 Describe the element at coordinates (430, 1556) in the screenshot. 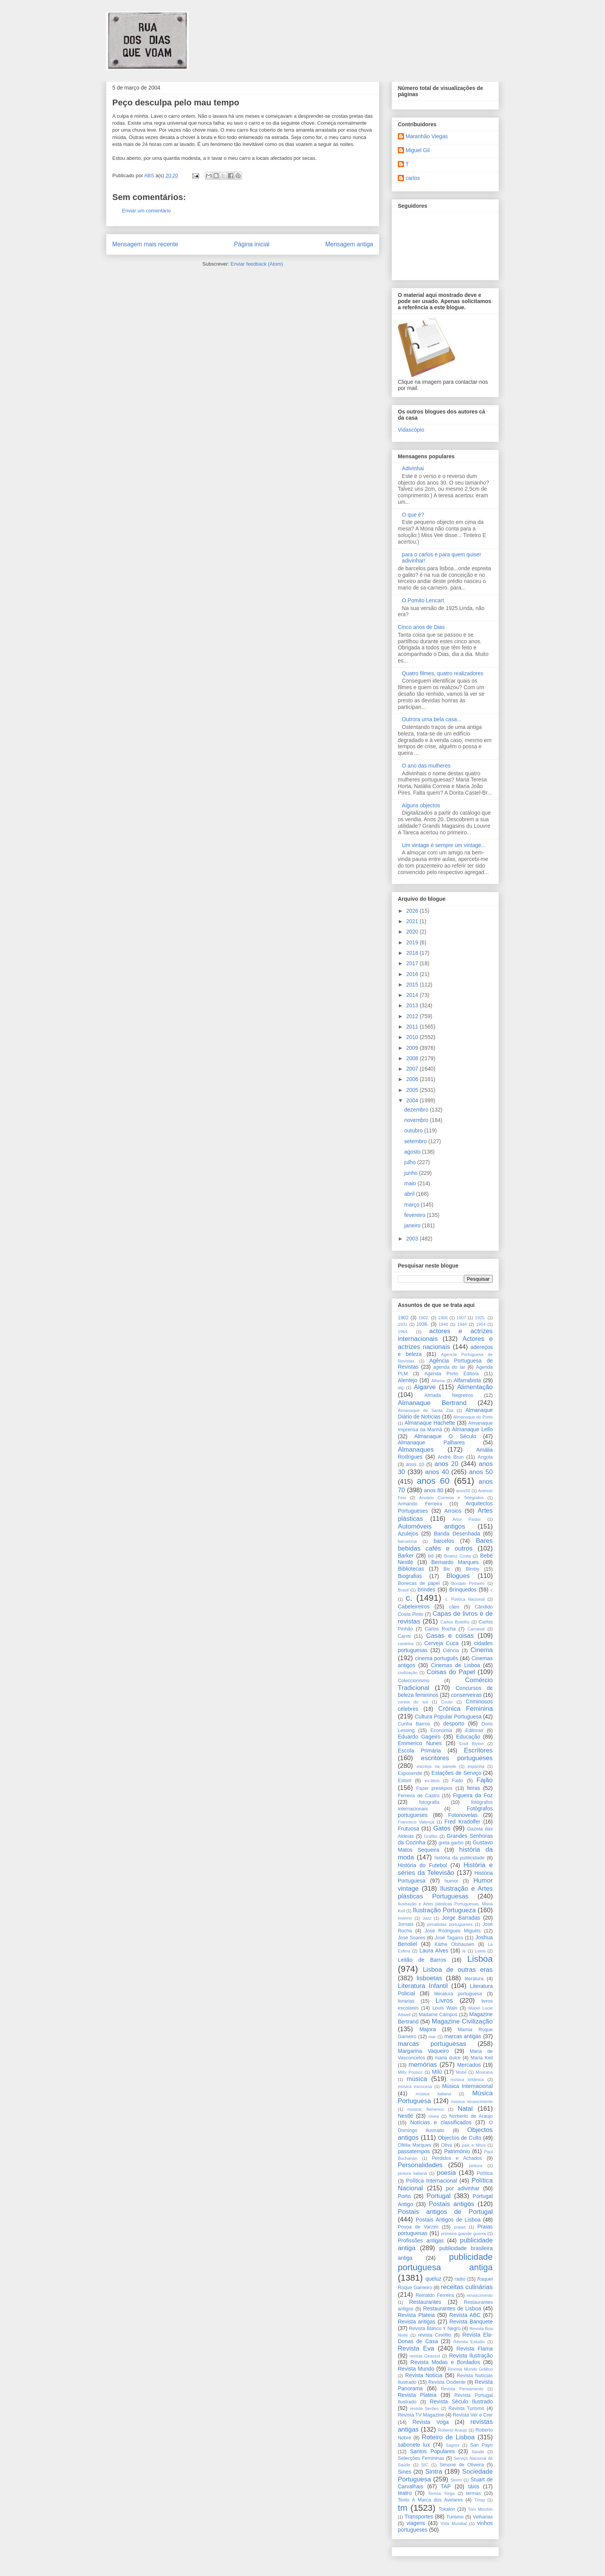

I see `bd` at that location.